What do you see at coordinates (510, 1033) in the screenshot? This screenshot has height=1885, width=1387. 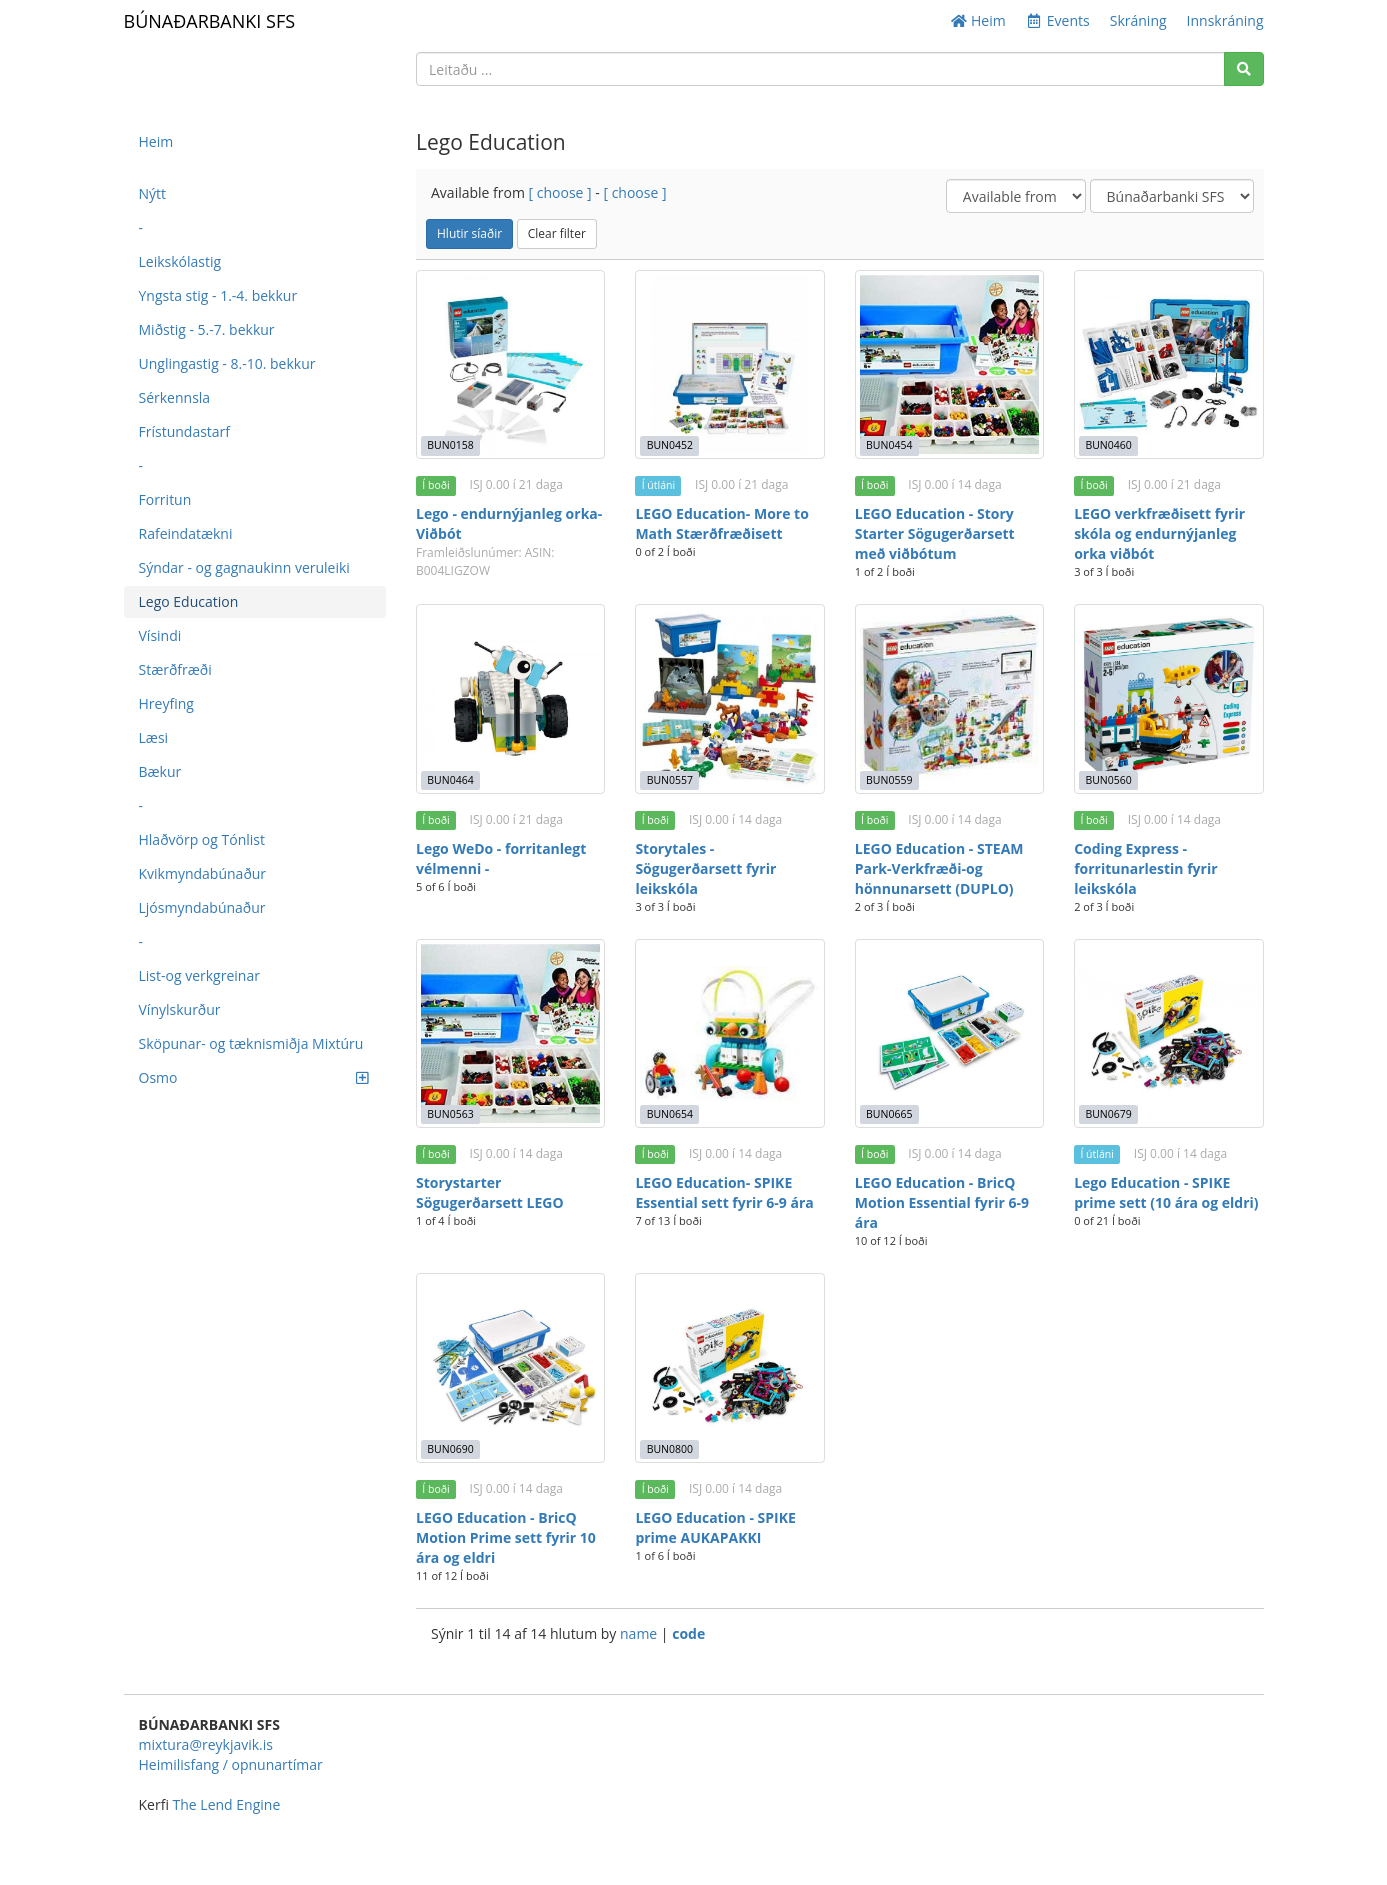 I see `[Storystarter Sögugerðarsett LEGO]` at bounding box center [510, 1033].